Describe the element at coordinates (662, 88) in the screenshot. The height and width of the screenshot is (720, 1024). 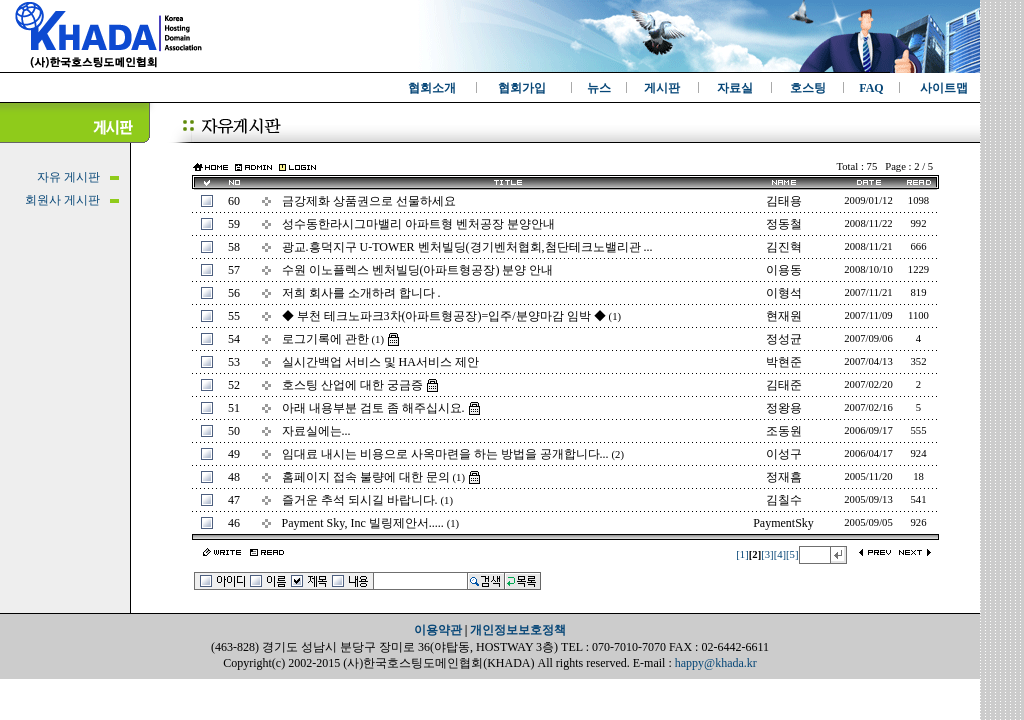
I see `게시판` at that location.